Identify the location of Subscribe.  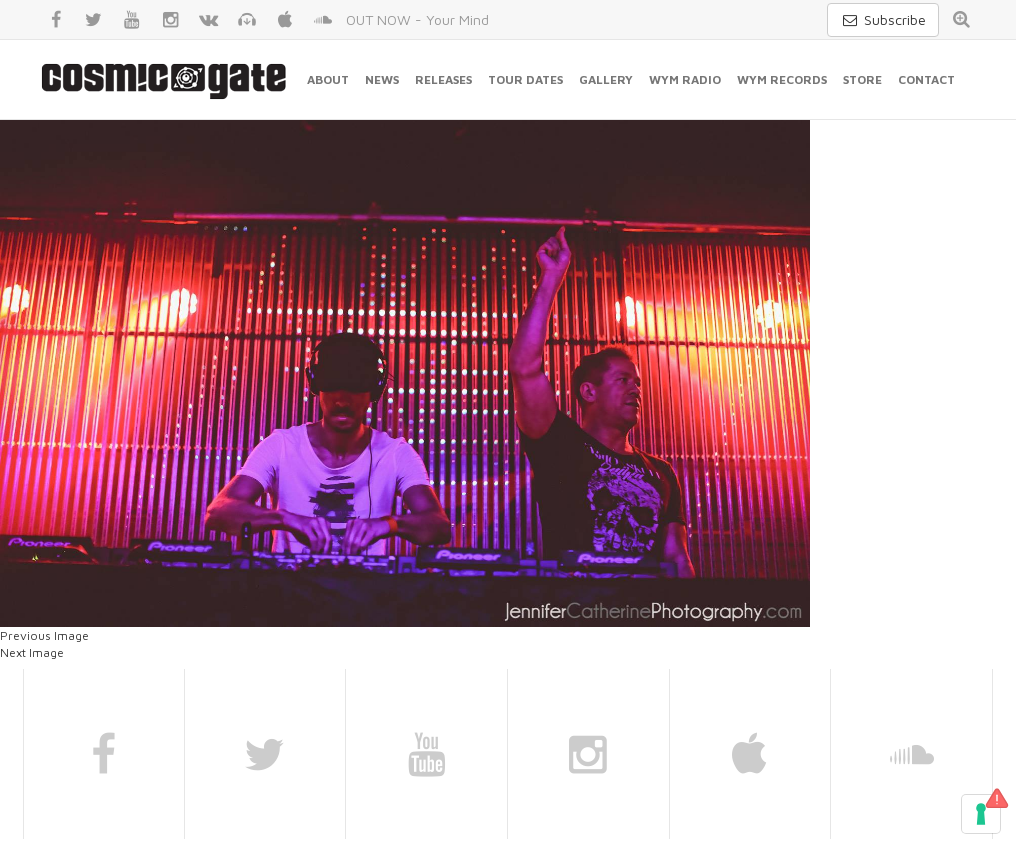
(883, 19).